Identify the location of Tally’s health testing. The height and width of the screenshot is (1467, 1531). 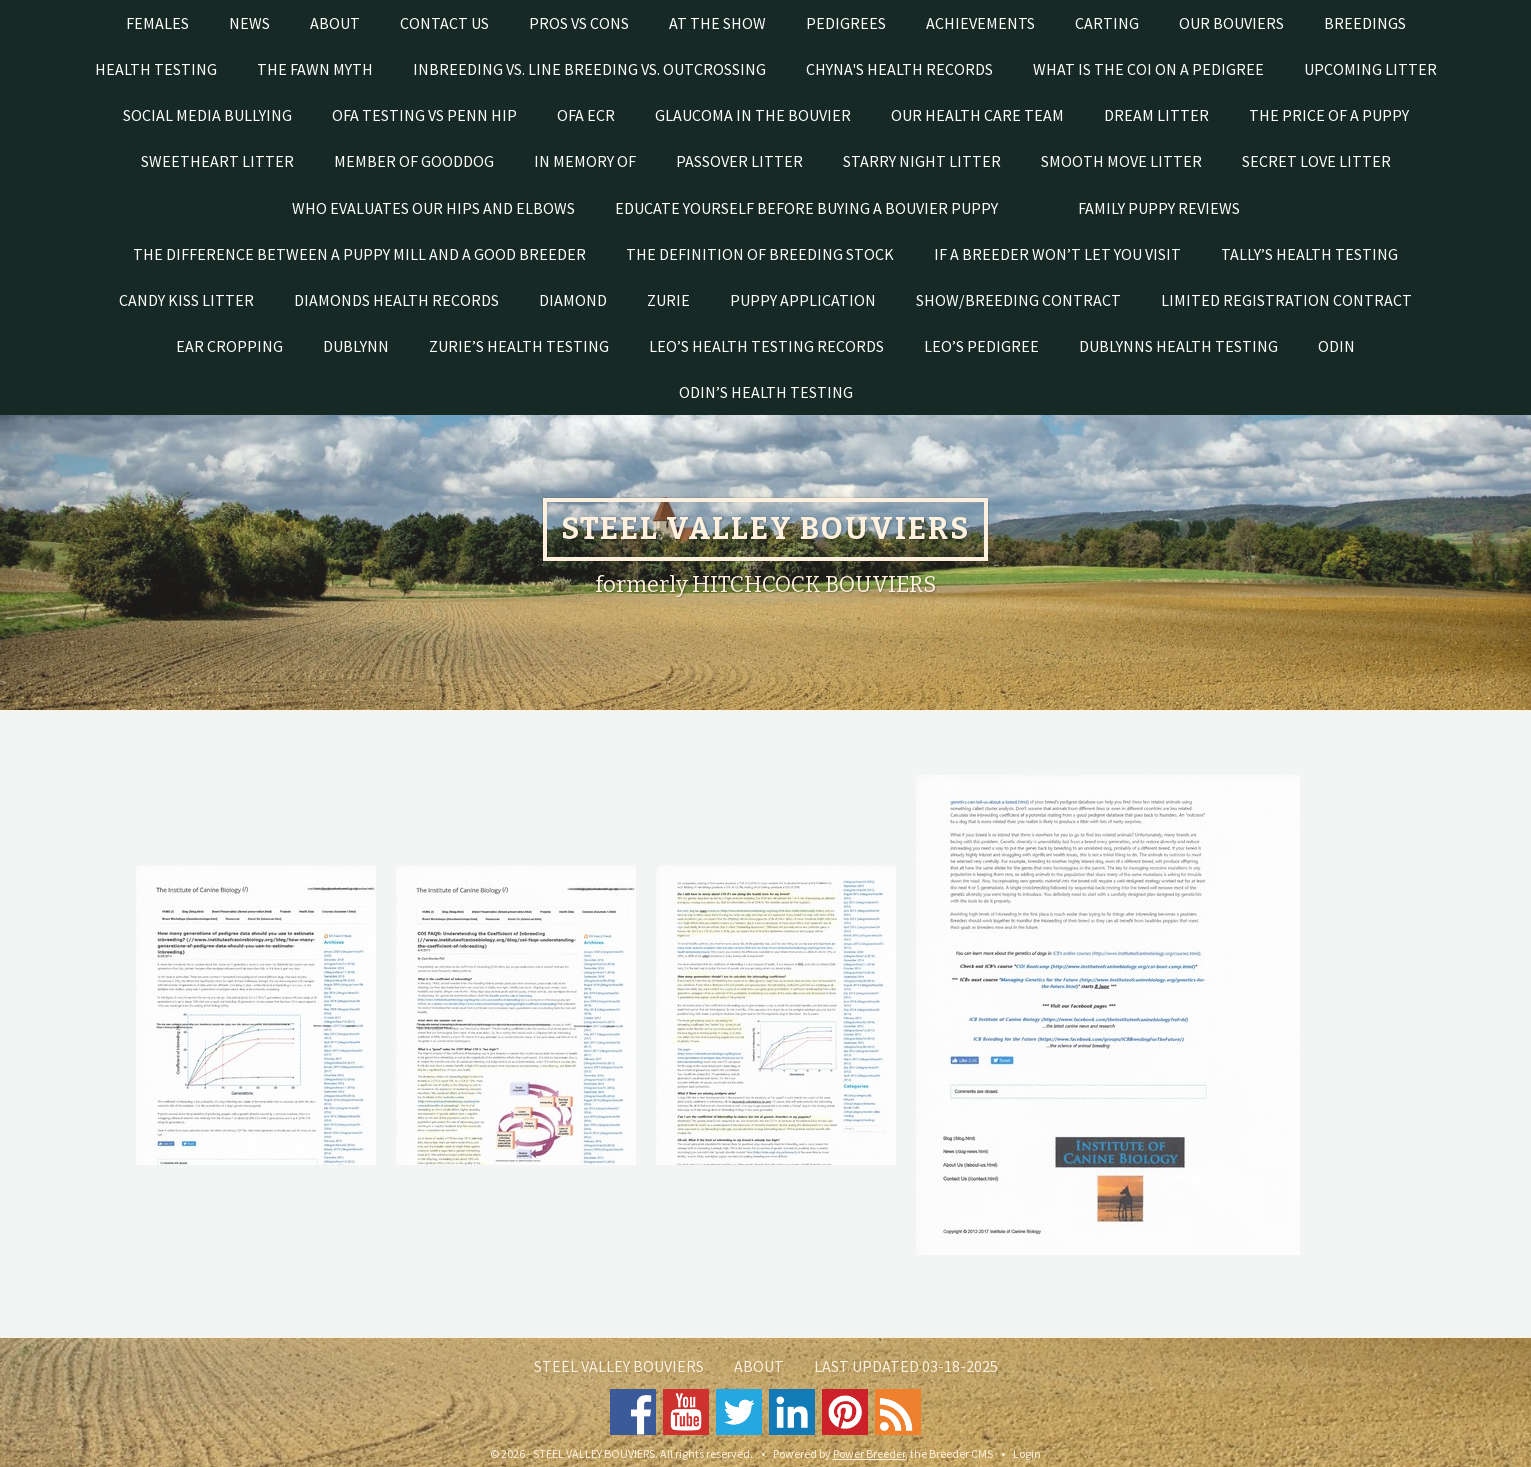
(1309, 254).